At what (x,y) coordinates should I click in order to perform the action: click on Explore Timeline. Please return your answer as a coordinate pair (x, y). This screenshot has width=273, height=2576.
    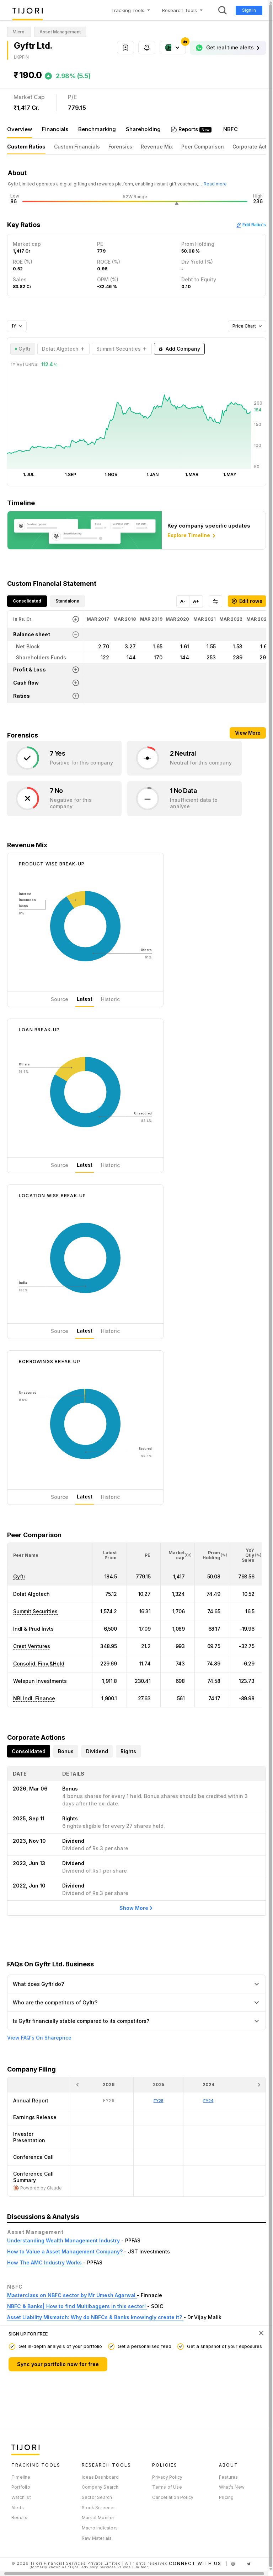
    Looking at the image, I should click on (192, 536).